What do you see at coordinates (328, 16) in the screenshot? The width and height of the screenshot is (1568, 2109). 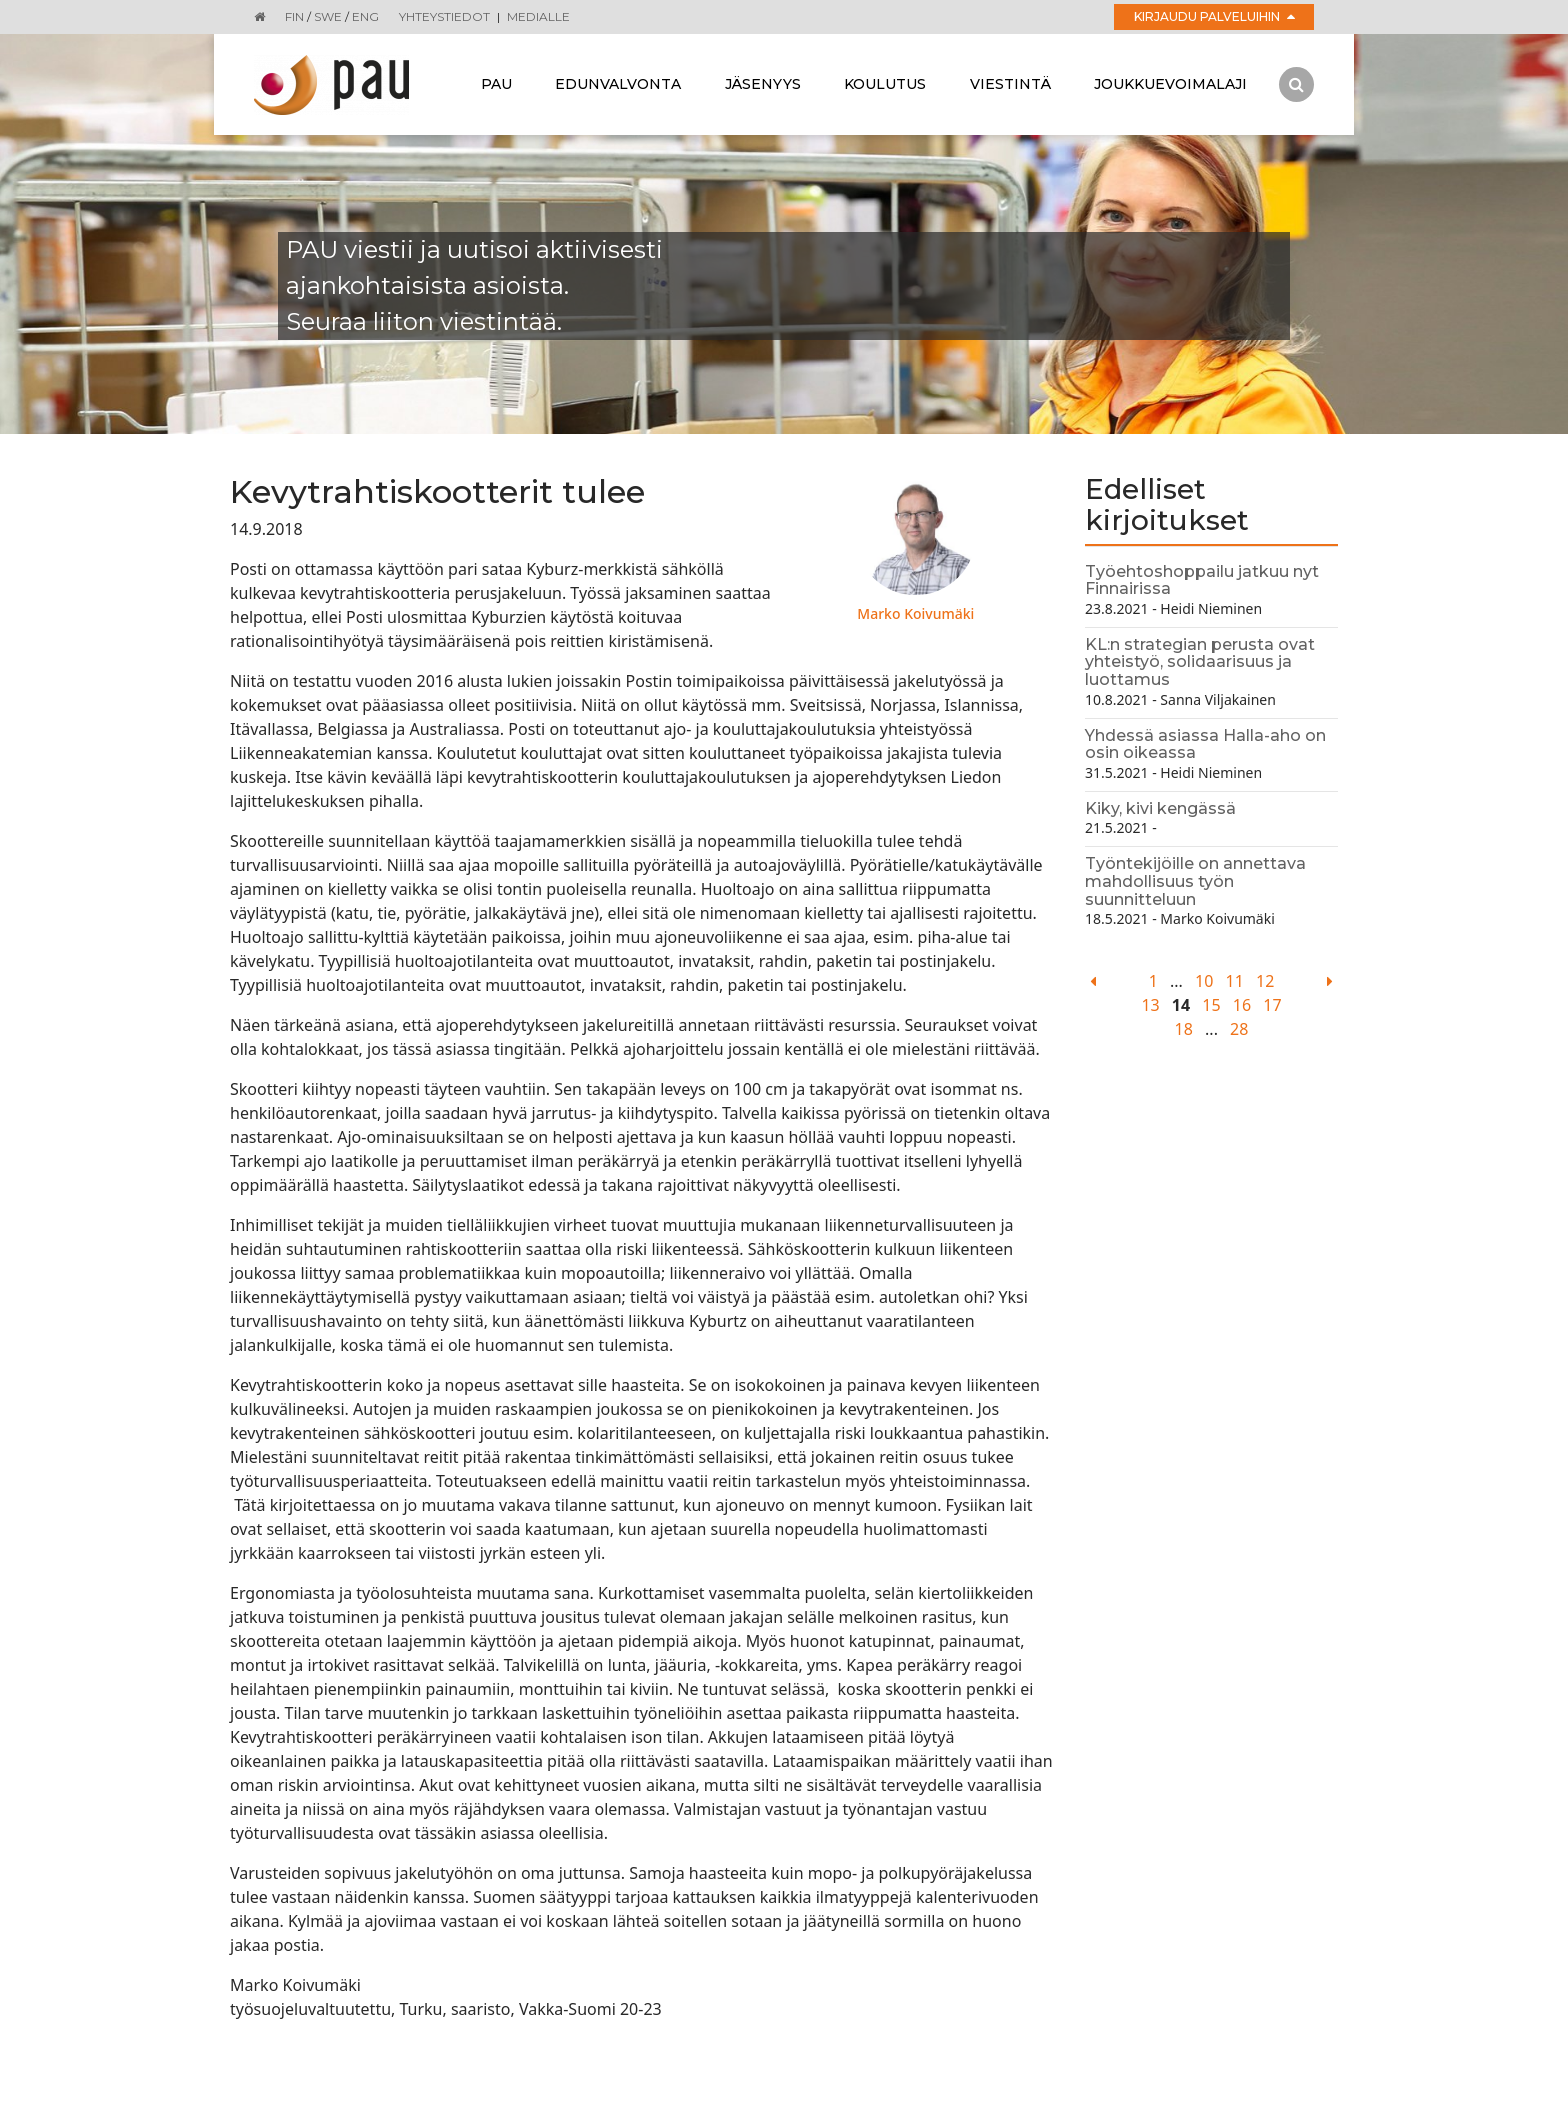 I see `SWE` at bounding box center [328, 16].